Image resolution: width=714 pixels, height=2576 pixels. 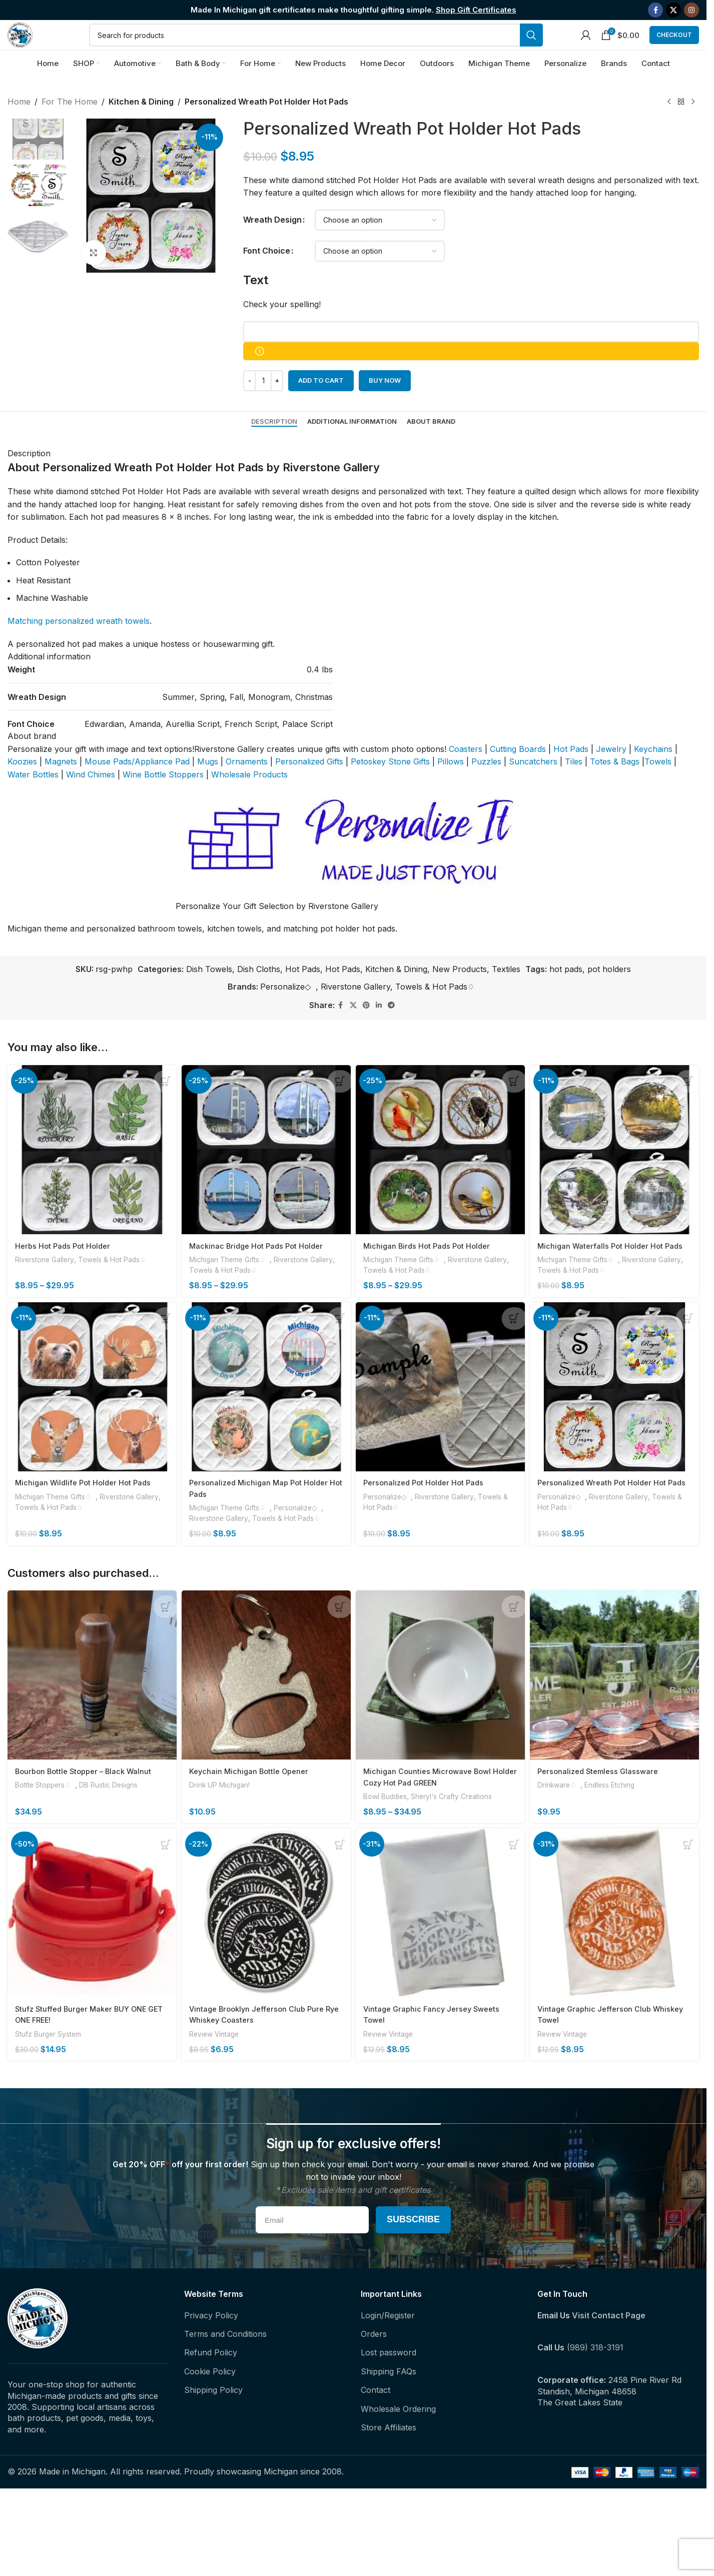 What do you see at coordinates (390, 784) in the screenshot?
I see `Petoskey Stone Gifts` at bounding box center [390, 784].